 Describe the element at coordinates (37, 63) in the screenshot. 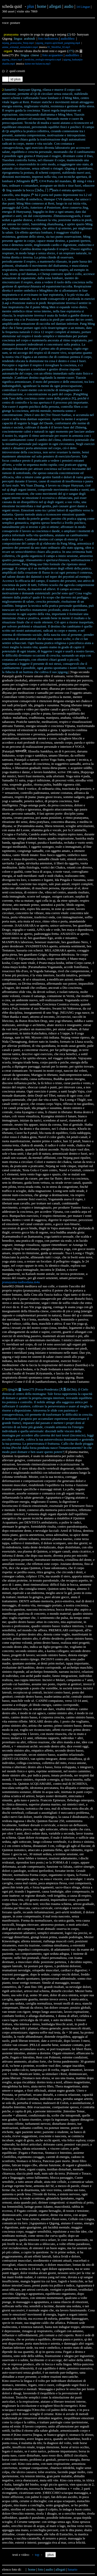

I see `daime-me-balancou.mp3` at that location.